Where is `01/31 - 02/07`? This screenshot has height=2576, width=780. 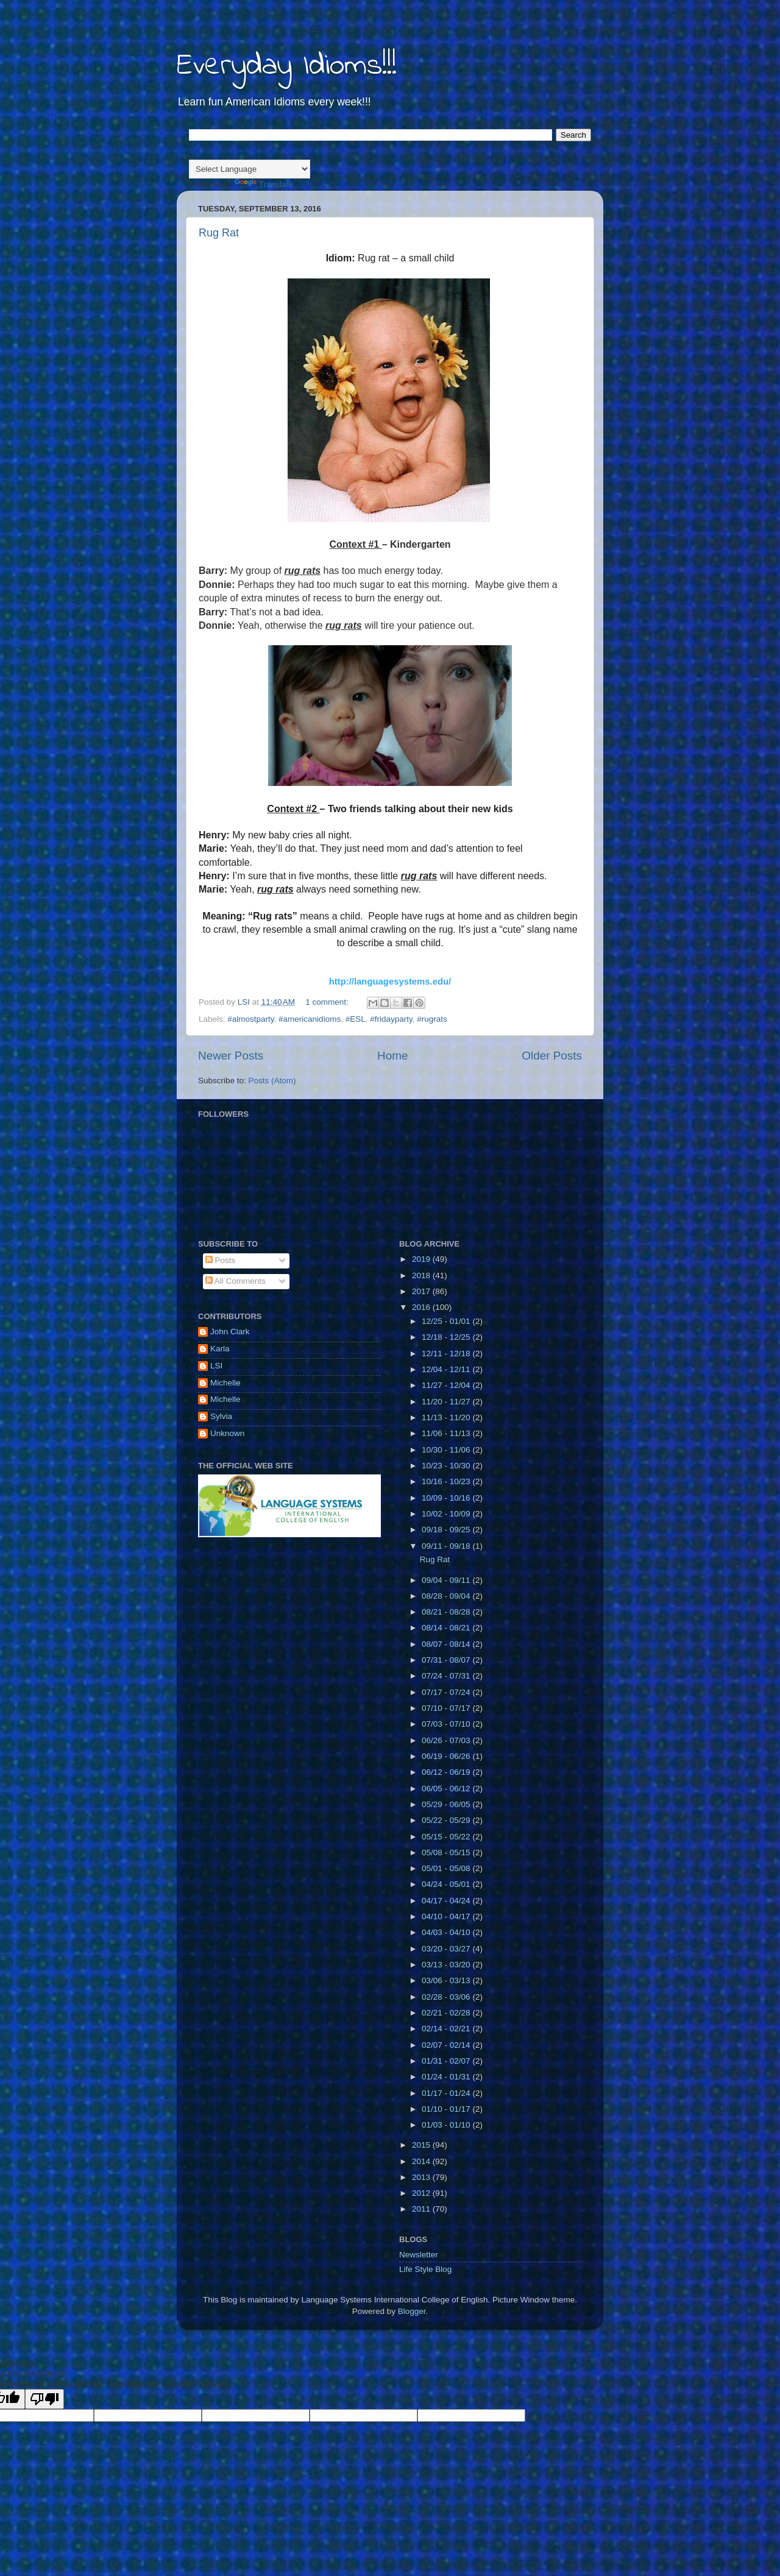 01/31 - 02/07 is located at coordinates (447, 2060).